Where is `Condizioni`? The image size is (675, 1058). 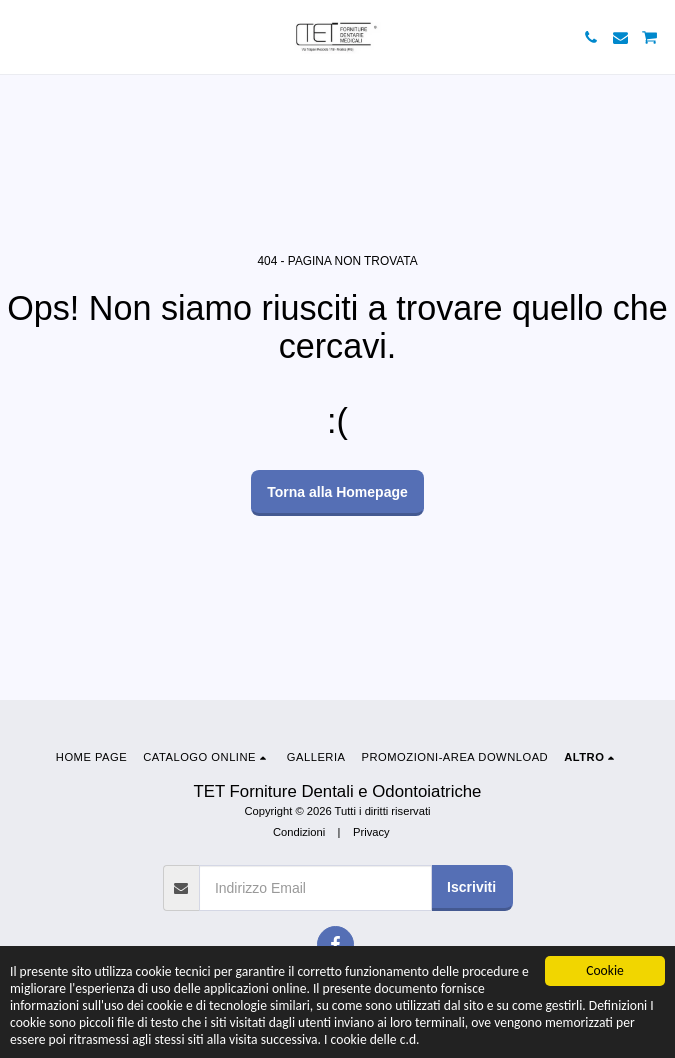 Condizioni is located at coordinates (299, 832).